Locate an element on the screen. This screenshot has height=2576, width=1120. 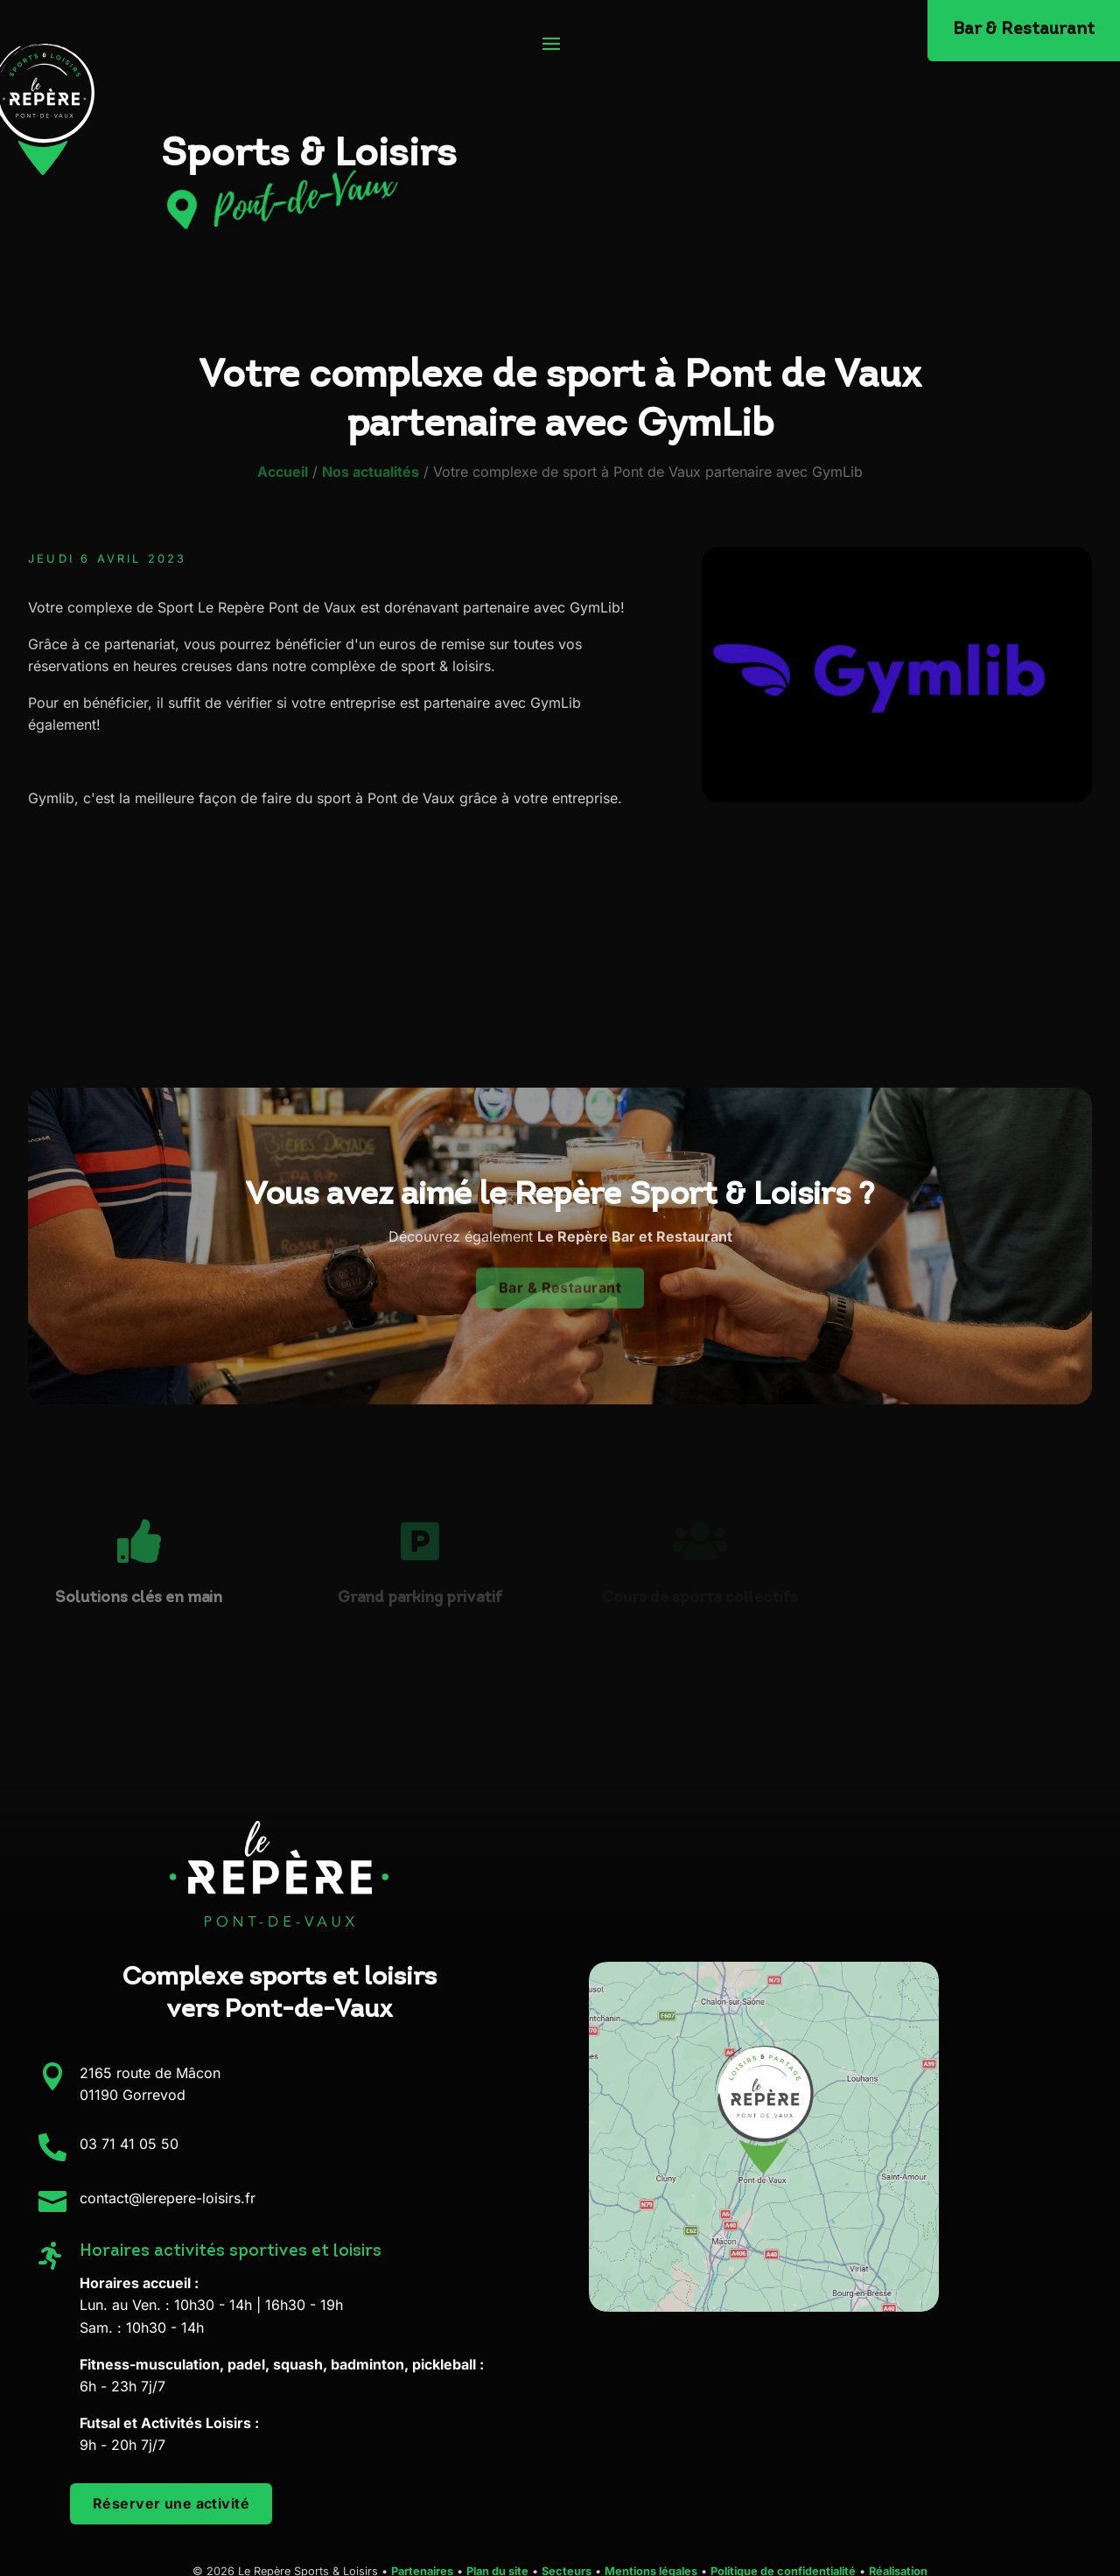
Accueil is located at coordinates (282, 471).